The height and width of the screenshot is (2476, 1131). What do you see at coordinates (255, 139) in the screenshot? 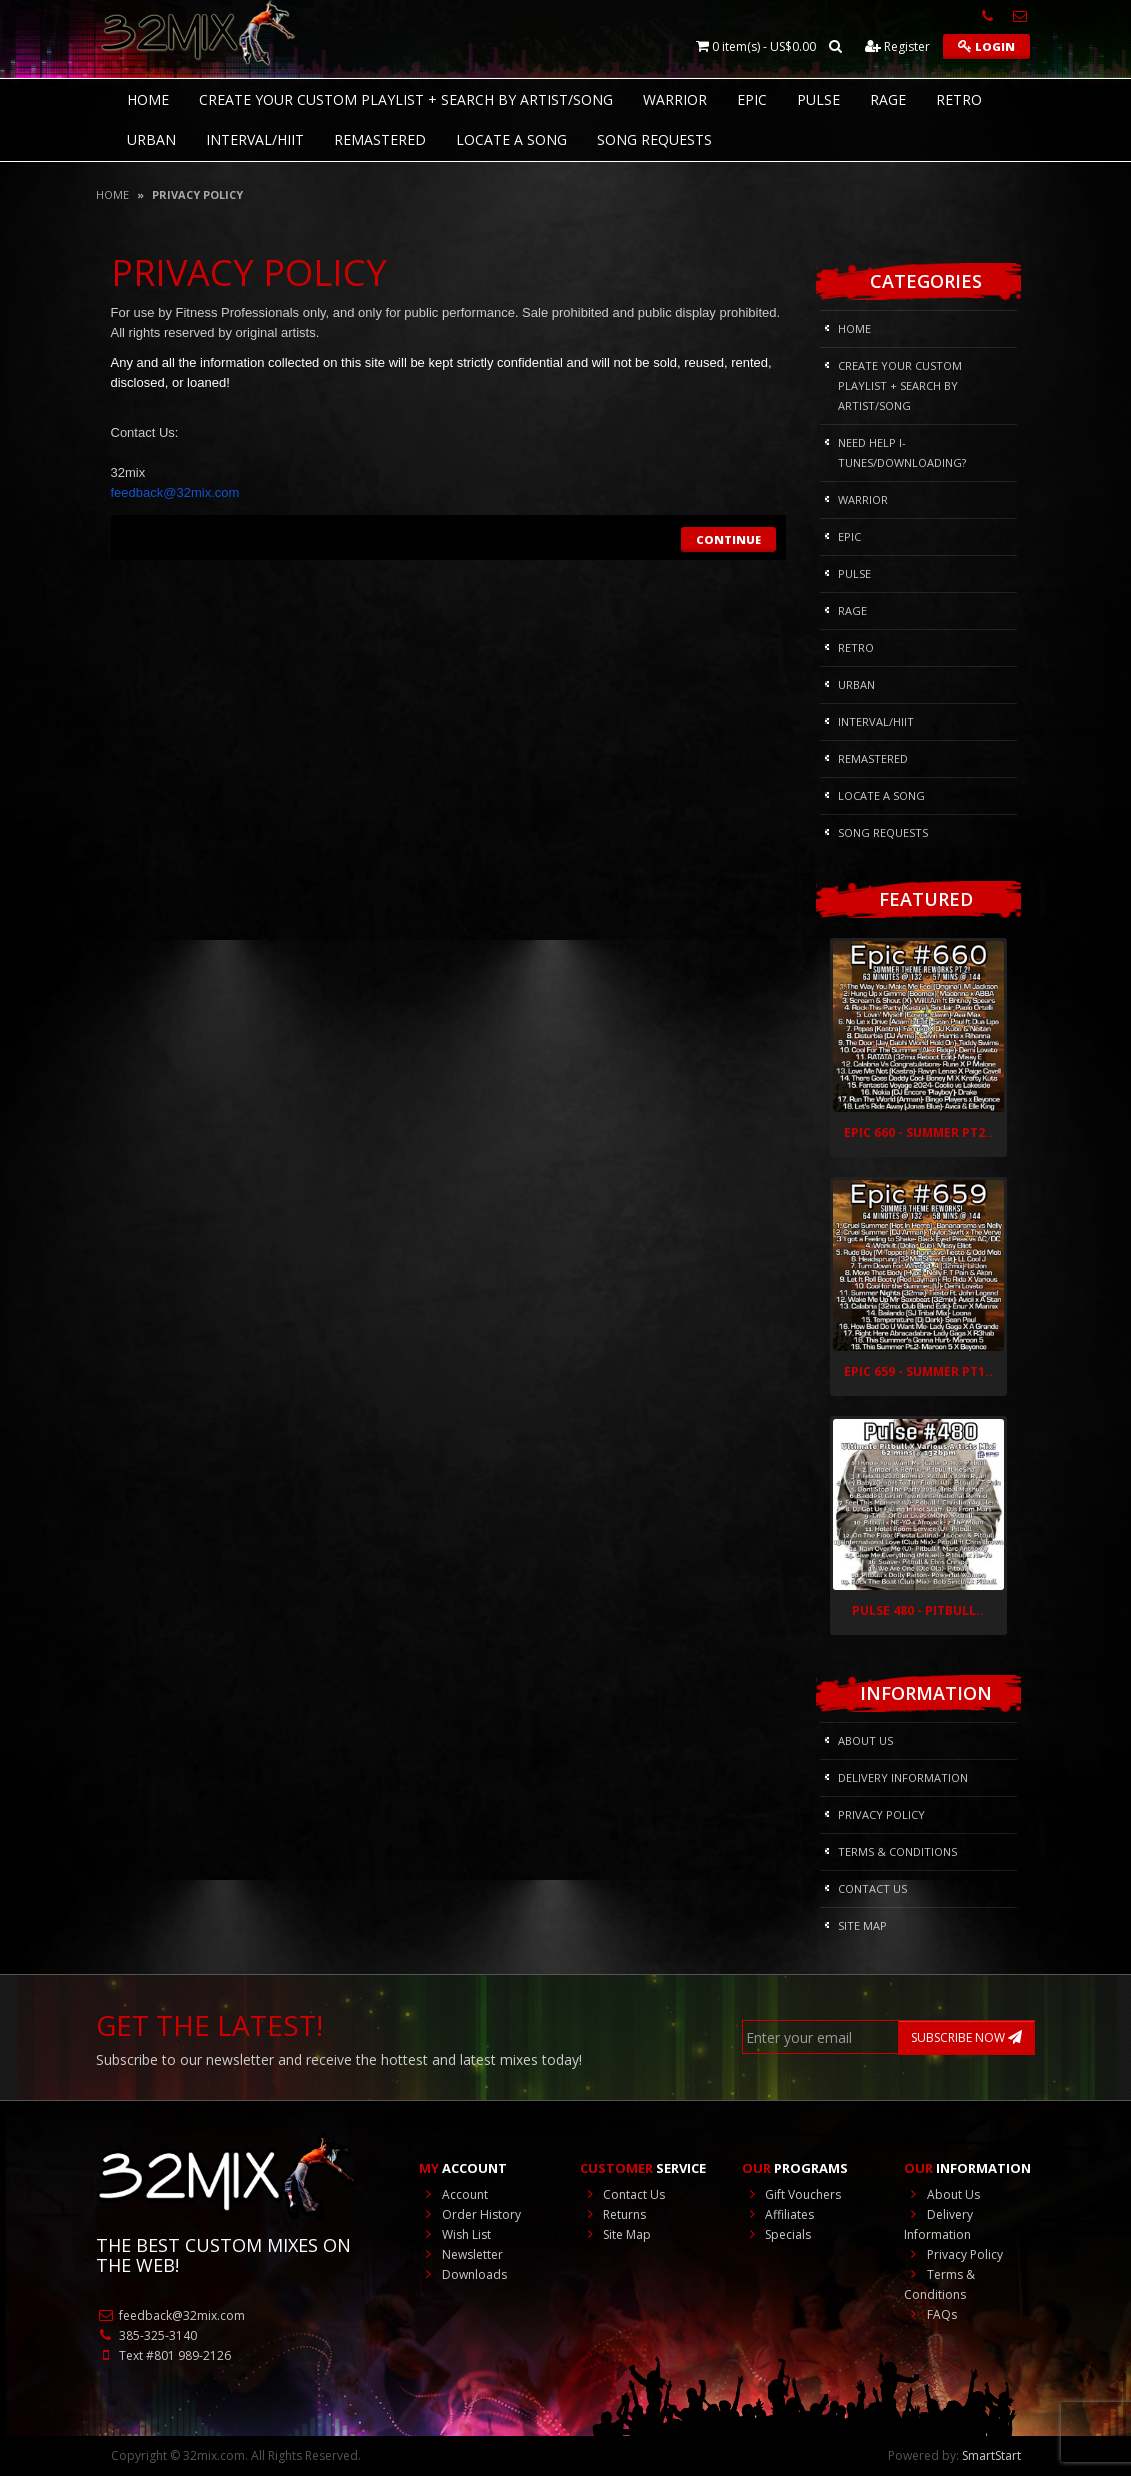
I see `Interval/HIIT` at bounding box center [255, 139].